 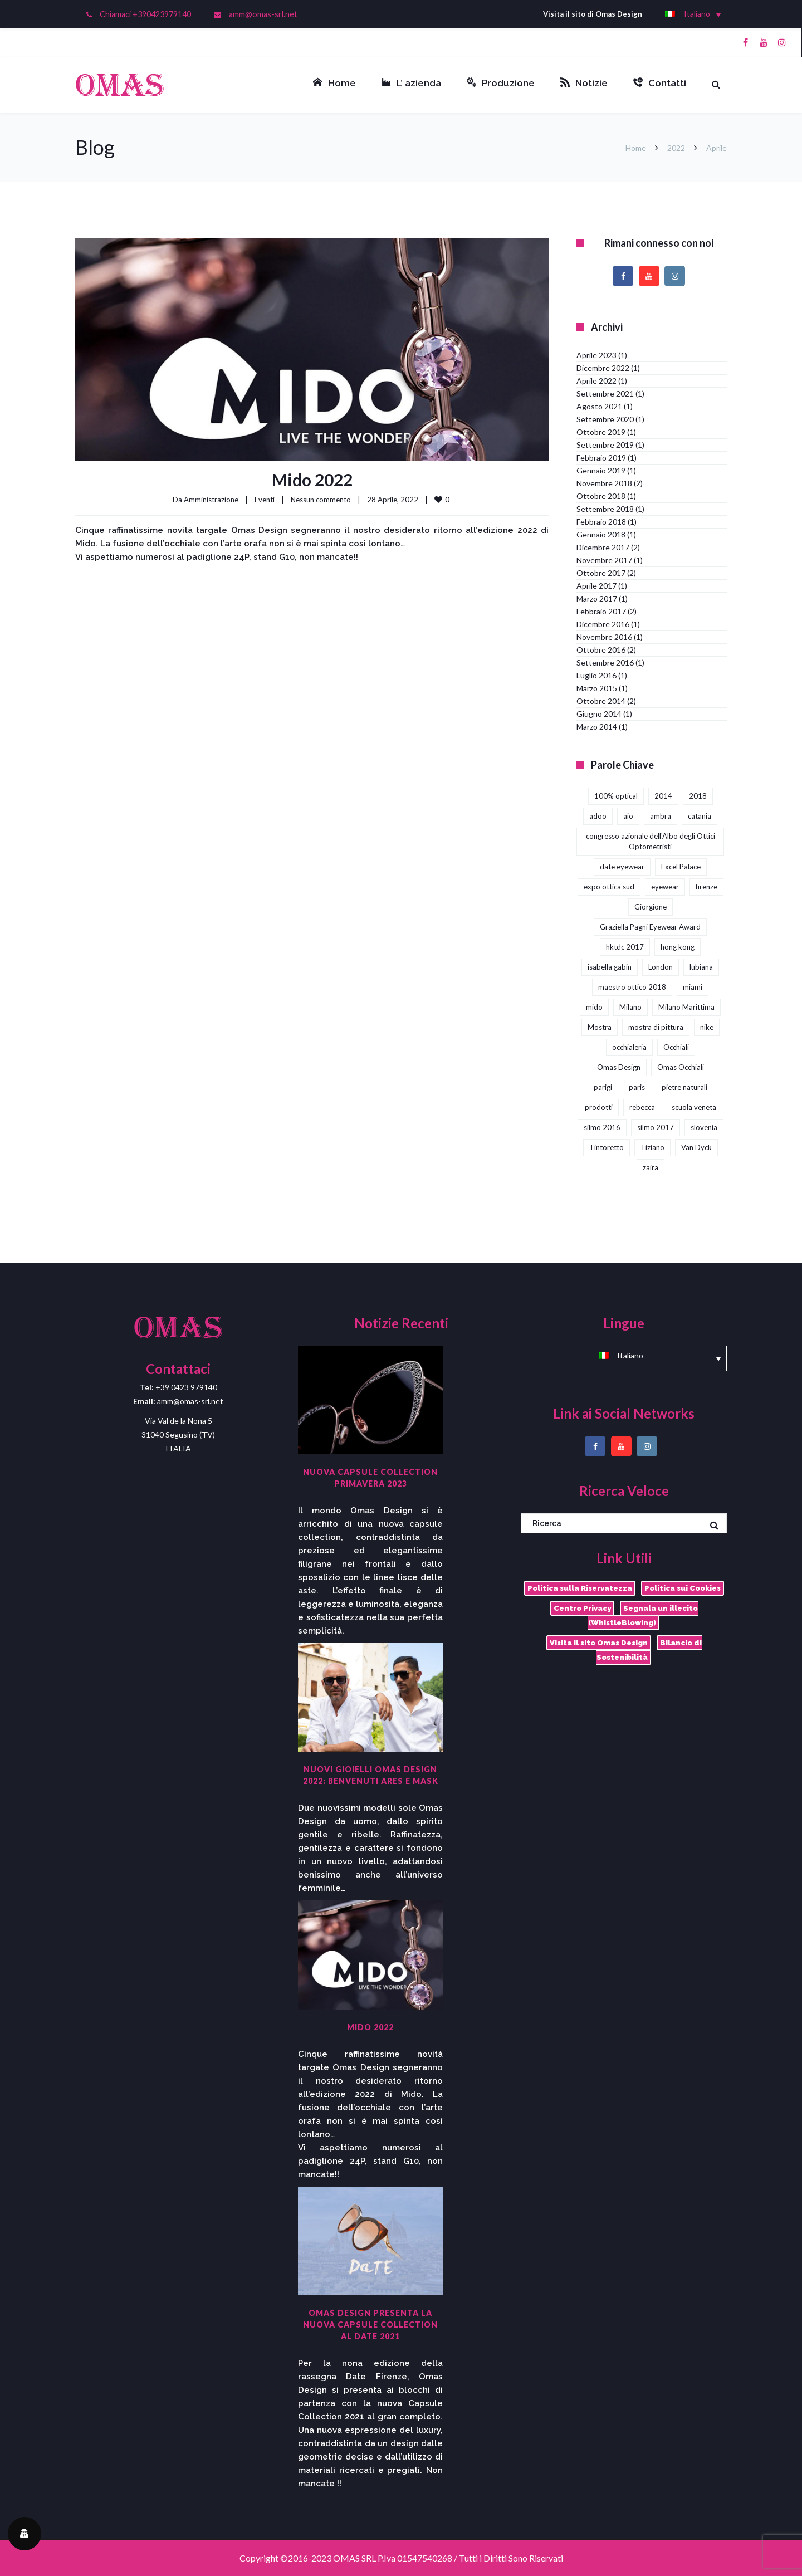 I want to click on Produzione, so click(x=501, y=83).